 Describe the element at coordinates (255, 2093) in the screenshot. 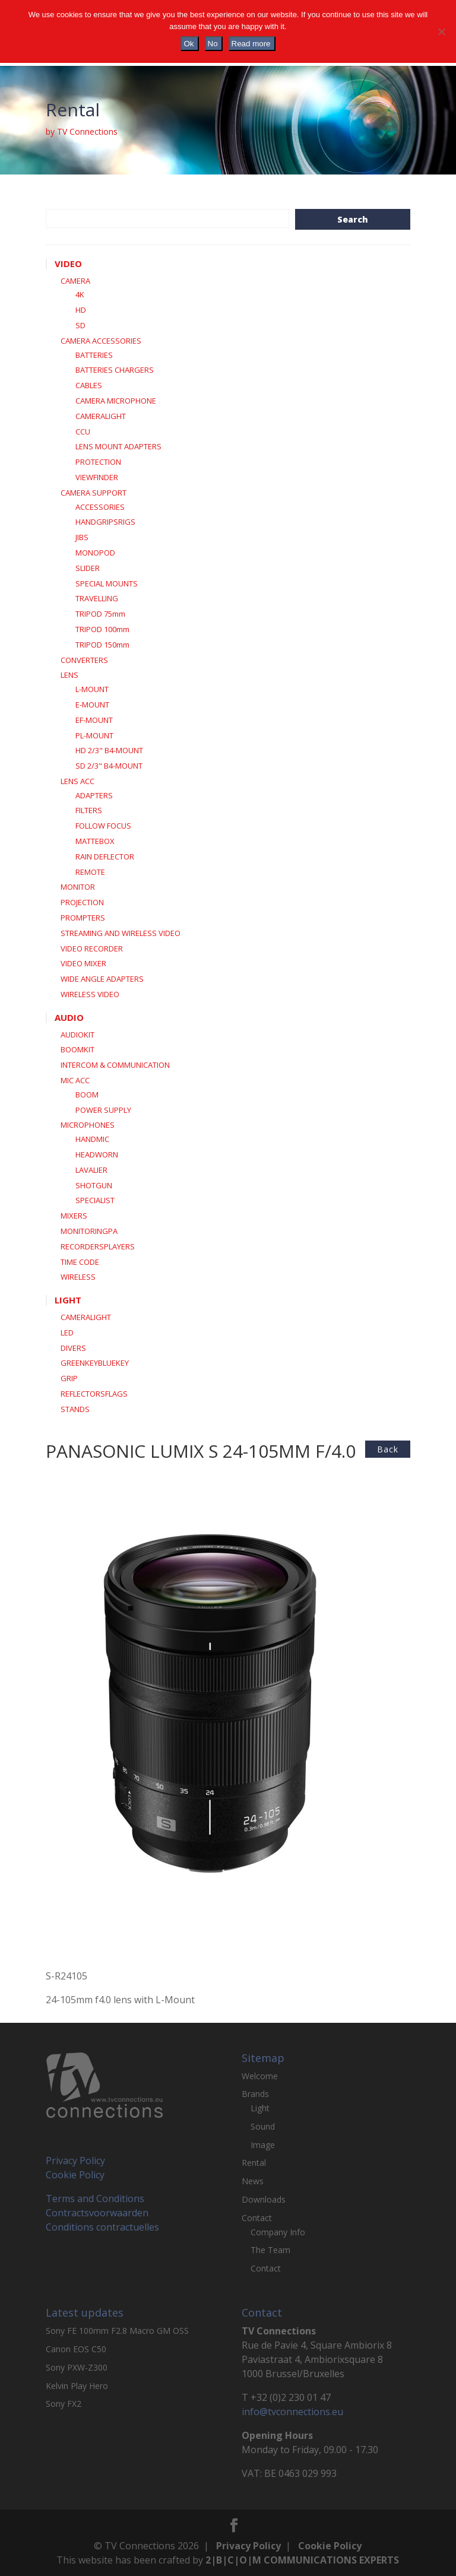

I see `Brands` at that location.